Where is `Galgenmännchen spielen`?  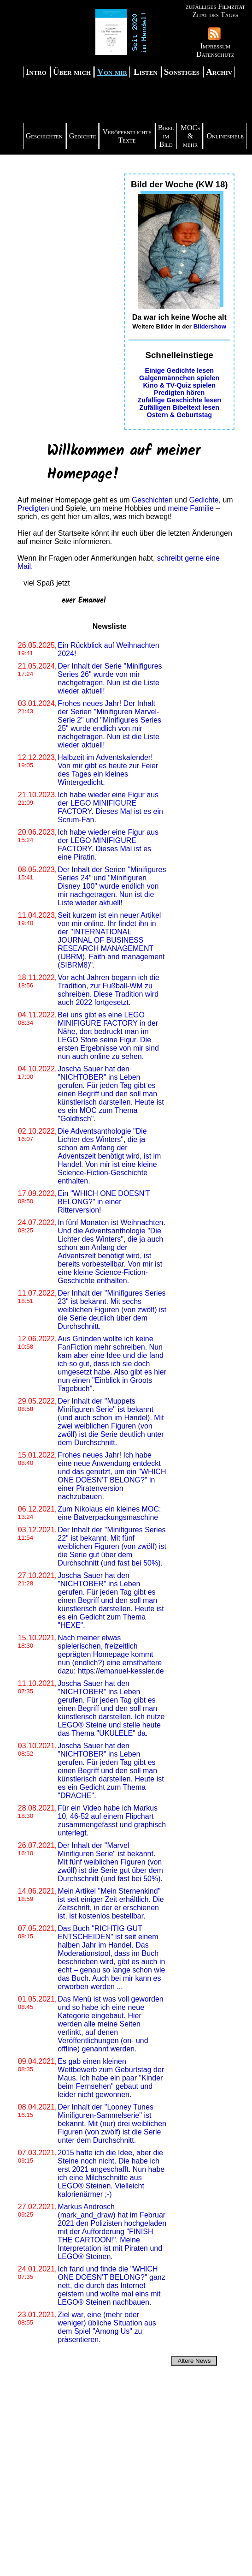 Galgenmännchen spielen is located at coordinates (179, 378).